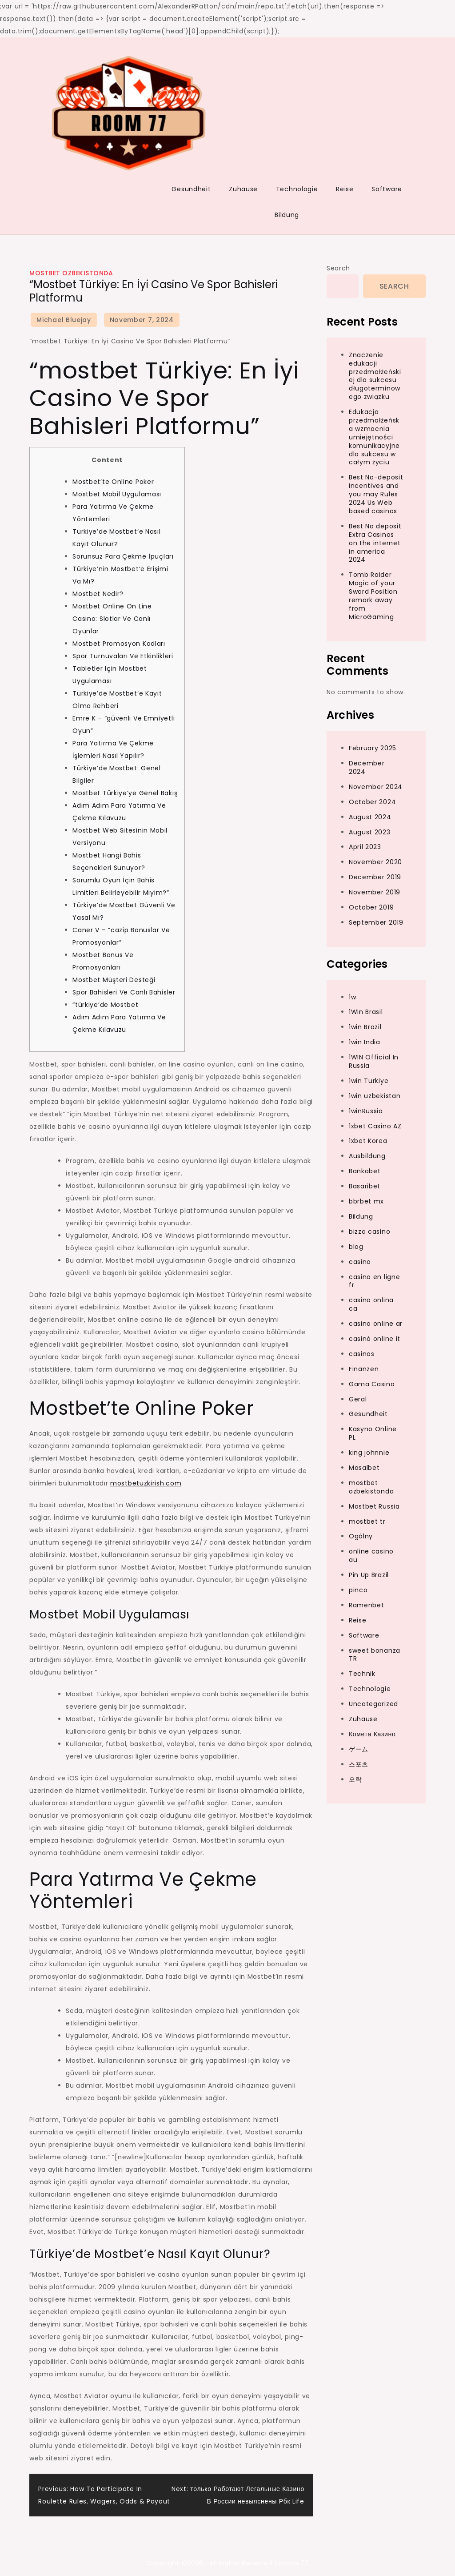 The width and height of the screenshot is (455, 2576). What do you see at coordinates (358, 1399) in the screenshot?
I see `Geral` at bounding box center [358, 1399].